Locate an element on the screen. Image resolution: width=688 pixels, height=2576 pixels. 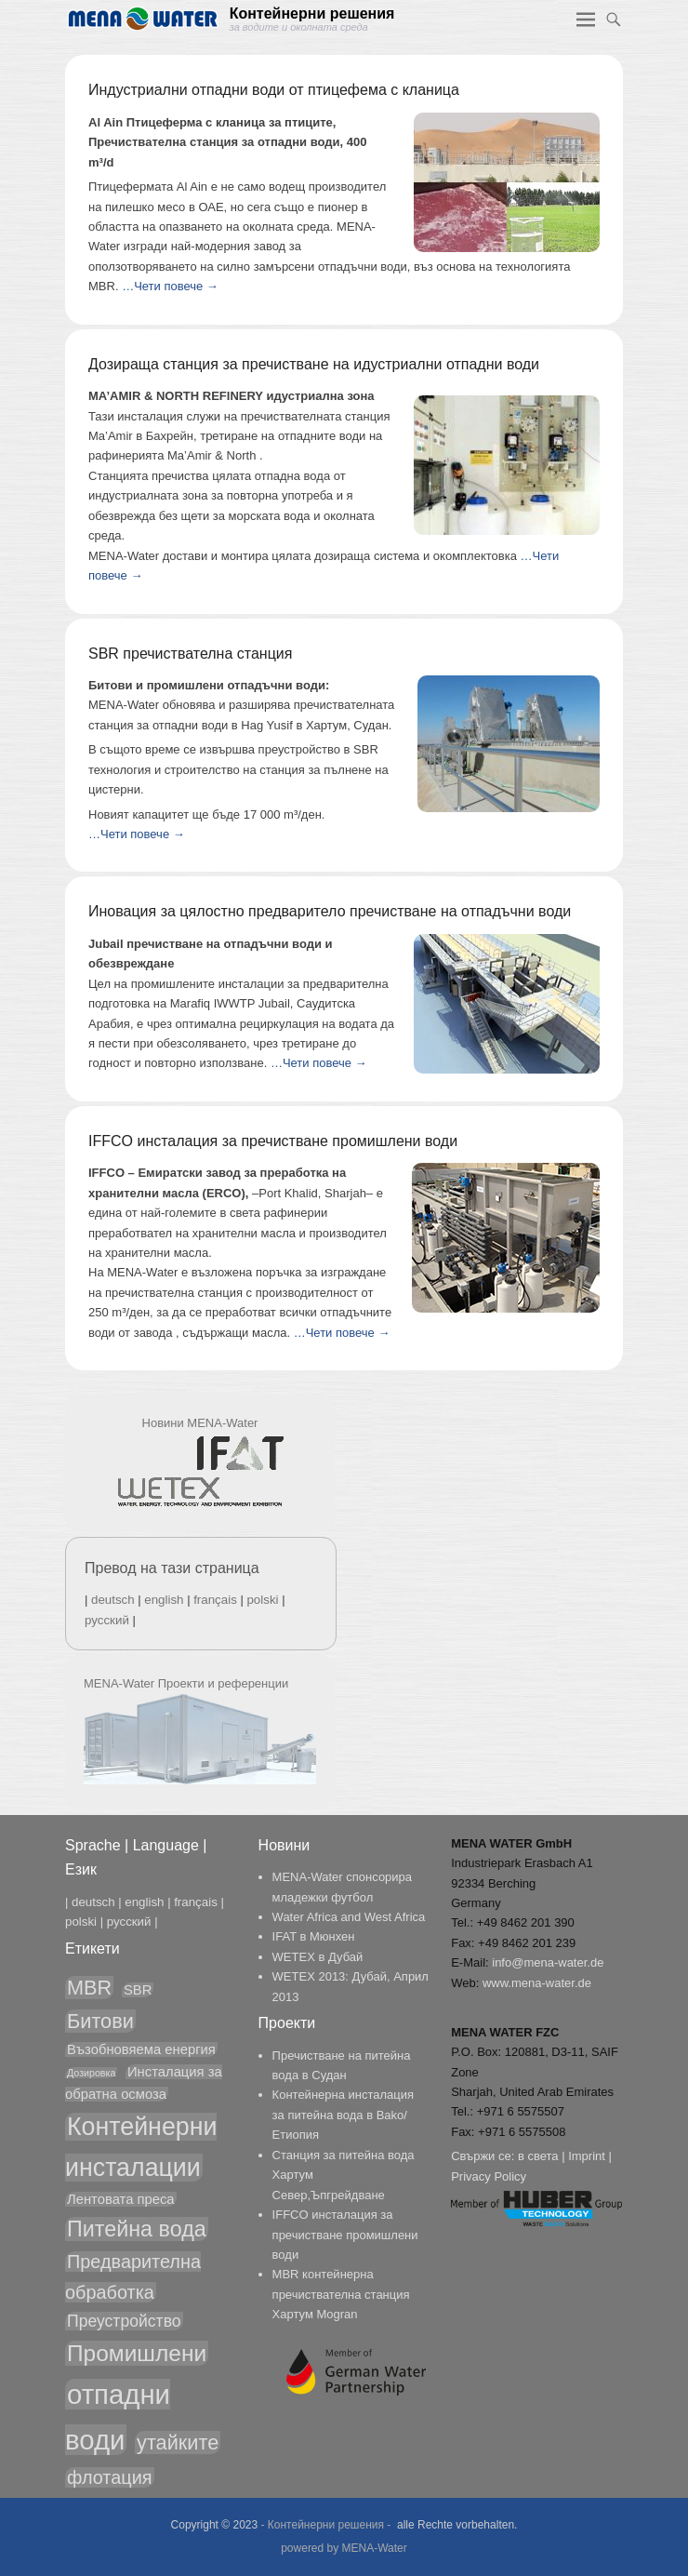
Контейнерни решения is located at coordinates (312, 13).